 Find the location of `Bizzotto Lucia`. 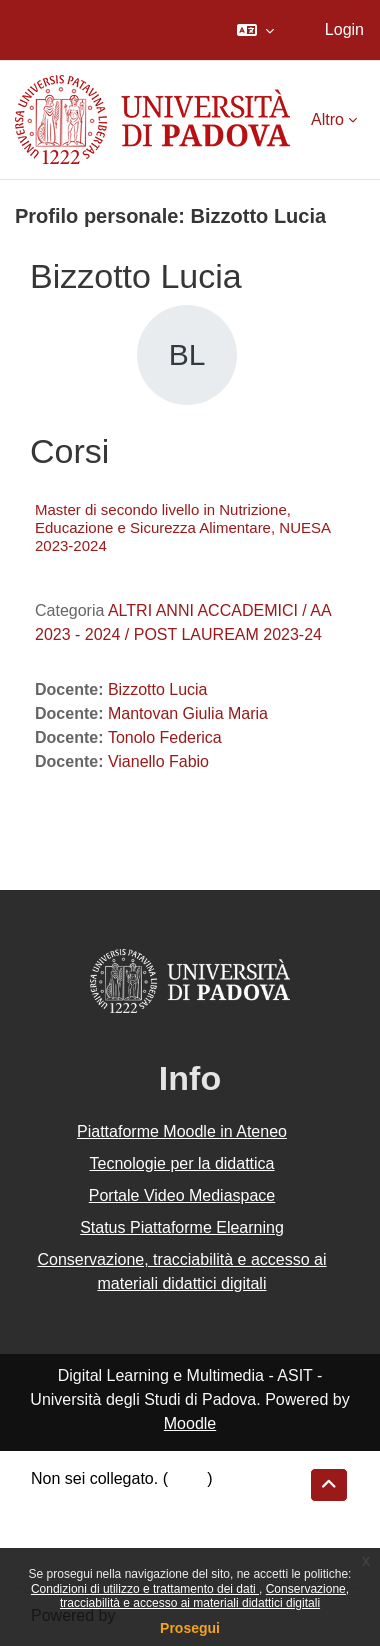

Bizzotto Lucia is located at coordinates (158, 689).